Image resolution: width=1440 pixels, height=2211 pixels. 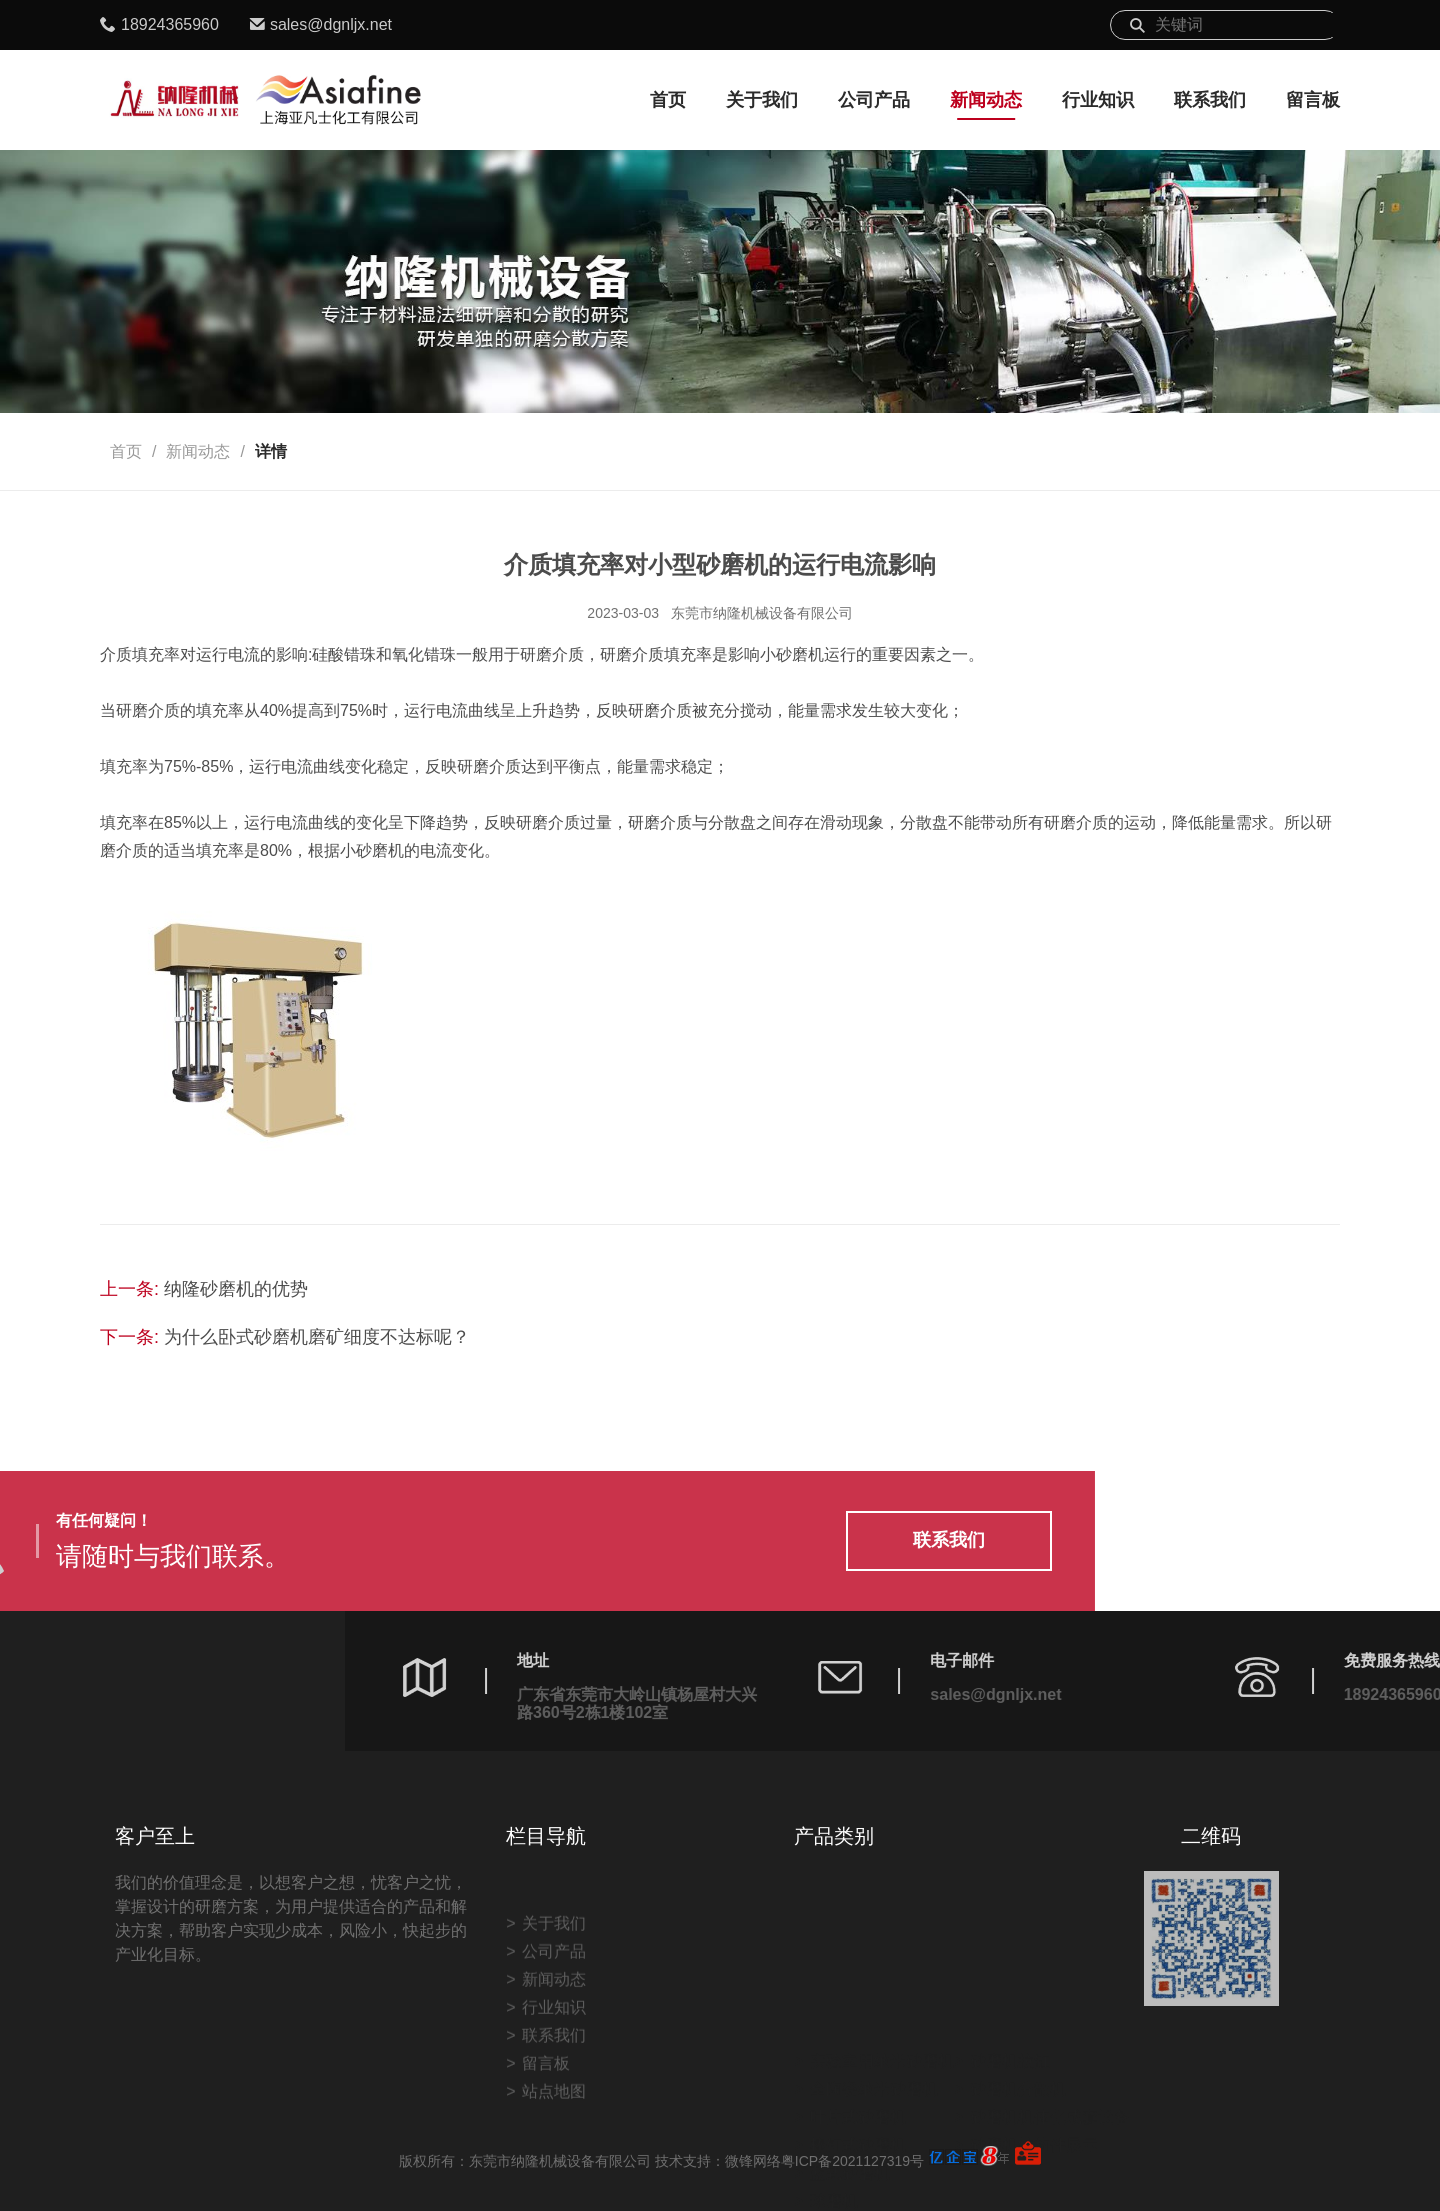 What do you see at coordinates (850, 2136) in the screenshot?
I see `蓝式砂磨机` at bounding box center [850, 2136].